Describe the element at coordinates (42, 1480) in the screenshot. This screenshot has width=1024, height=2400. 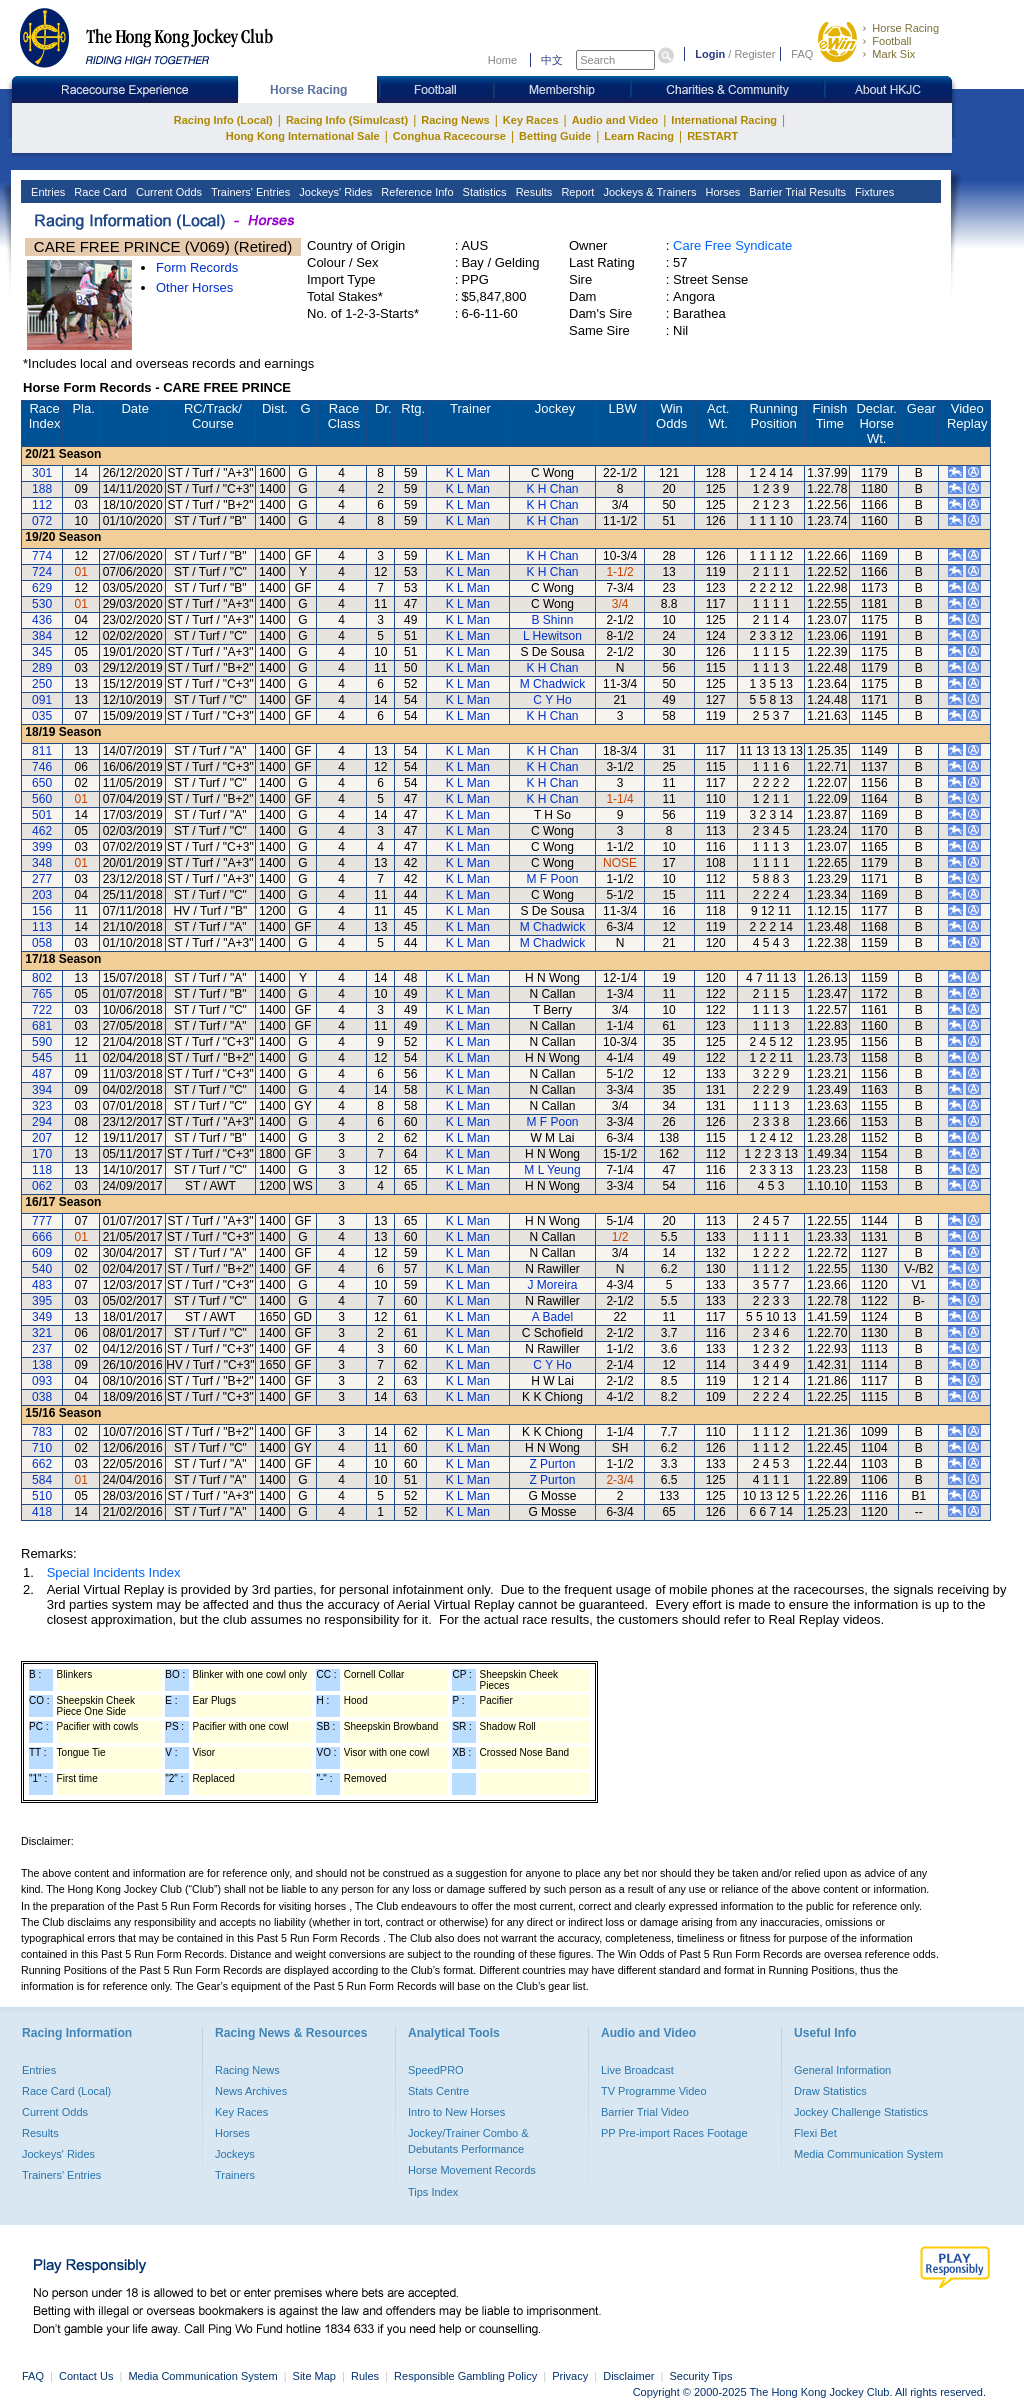
I see `584` at that location.